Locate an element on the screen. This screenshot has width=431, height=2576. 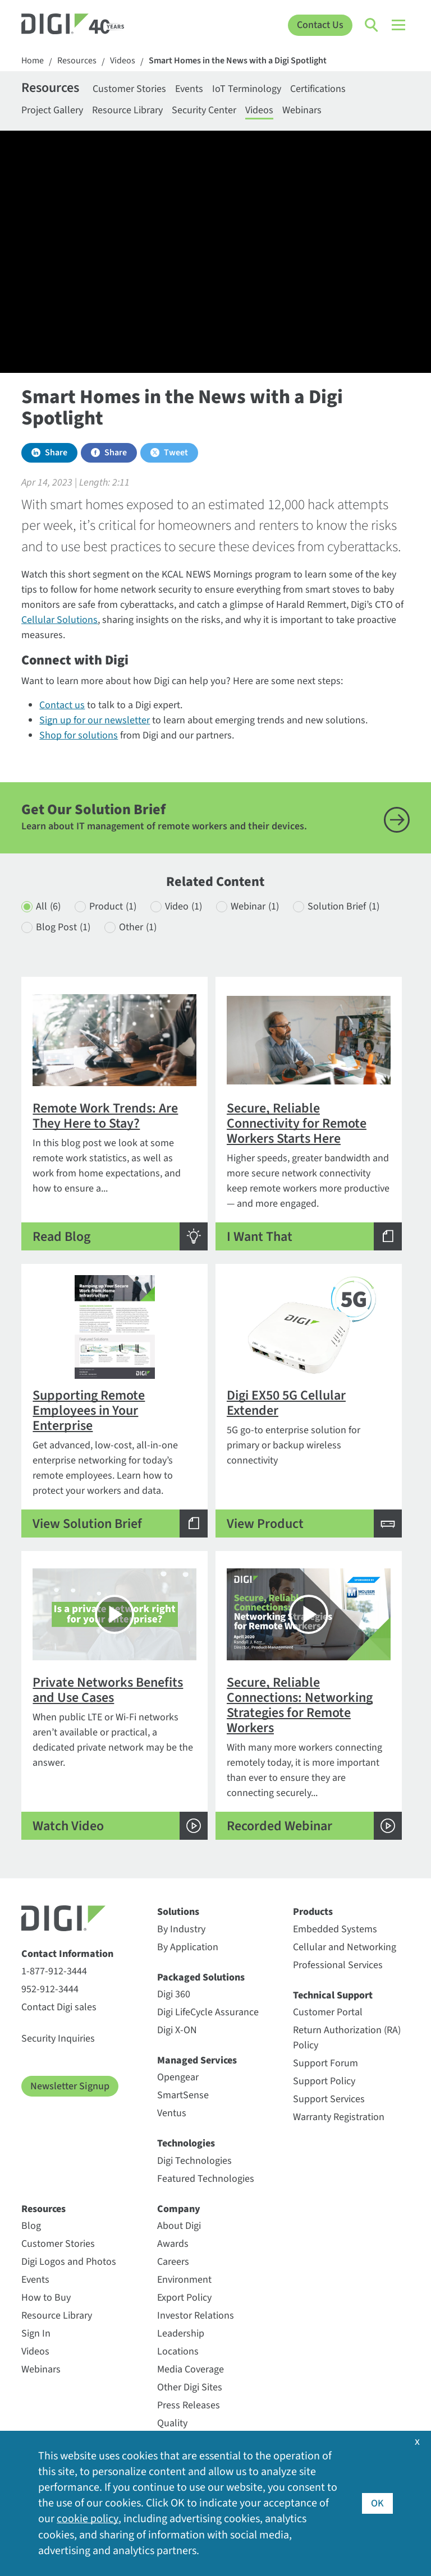
Locations is located at coordinates (178, 2351).